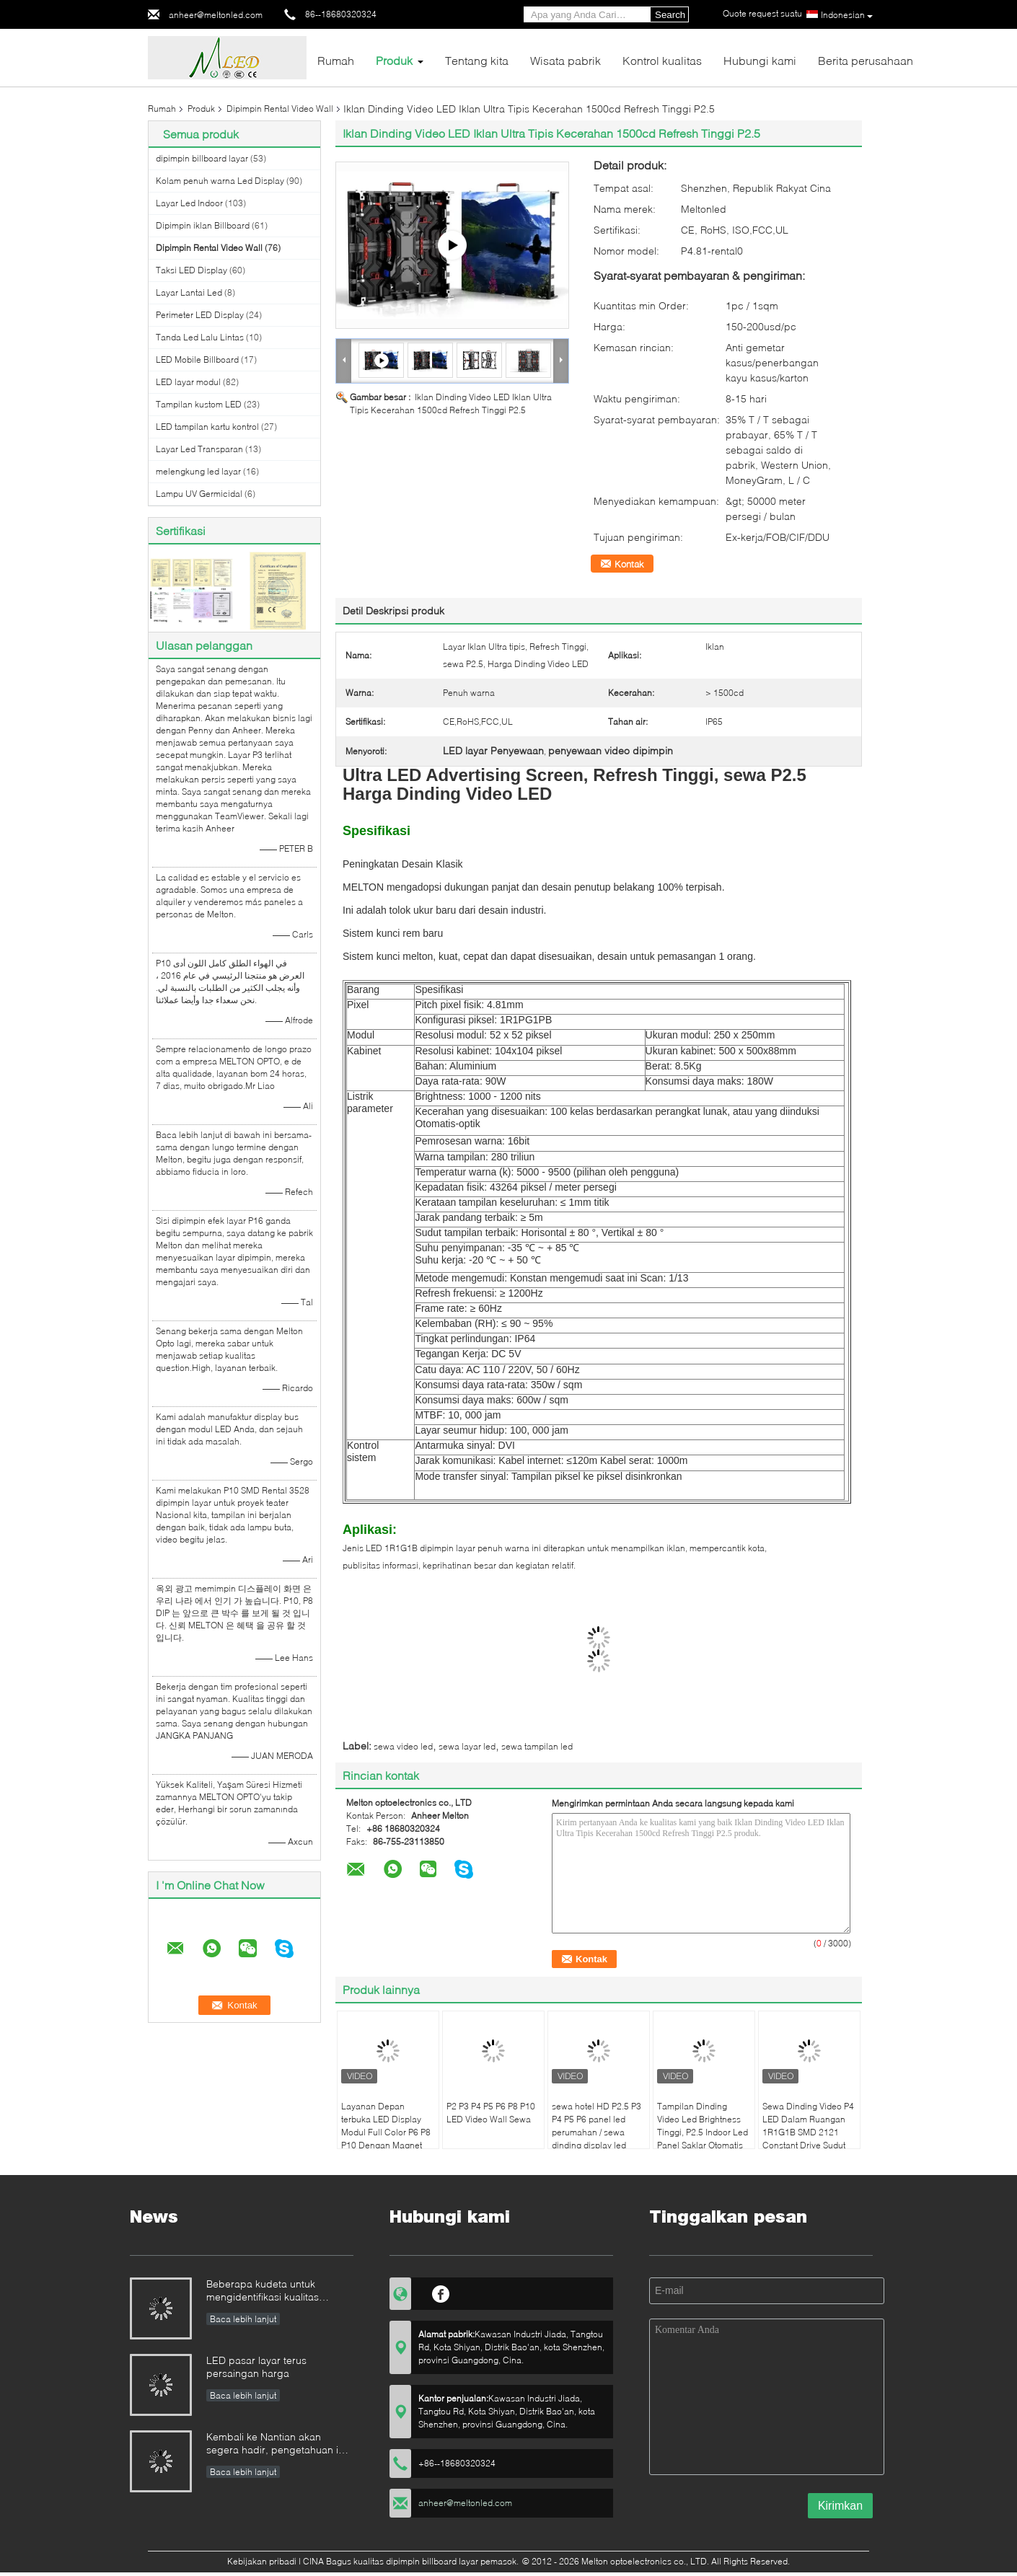 The height and width of the screenshot is (2576, 1017). Describe the element at coordinates (256, 2366) in the screenshot. I see `LED pasar layar terus persaingan harga` at that location.